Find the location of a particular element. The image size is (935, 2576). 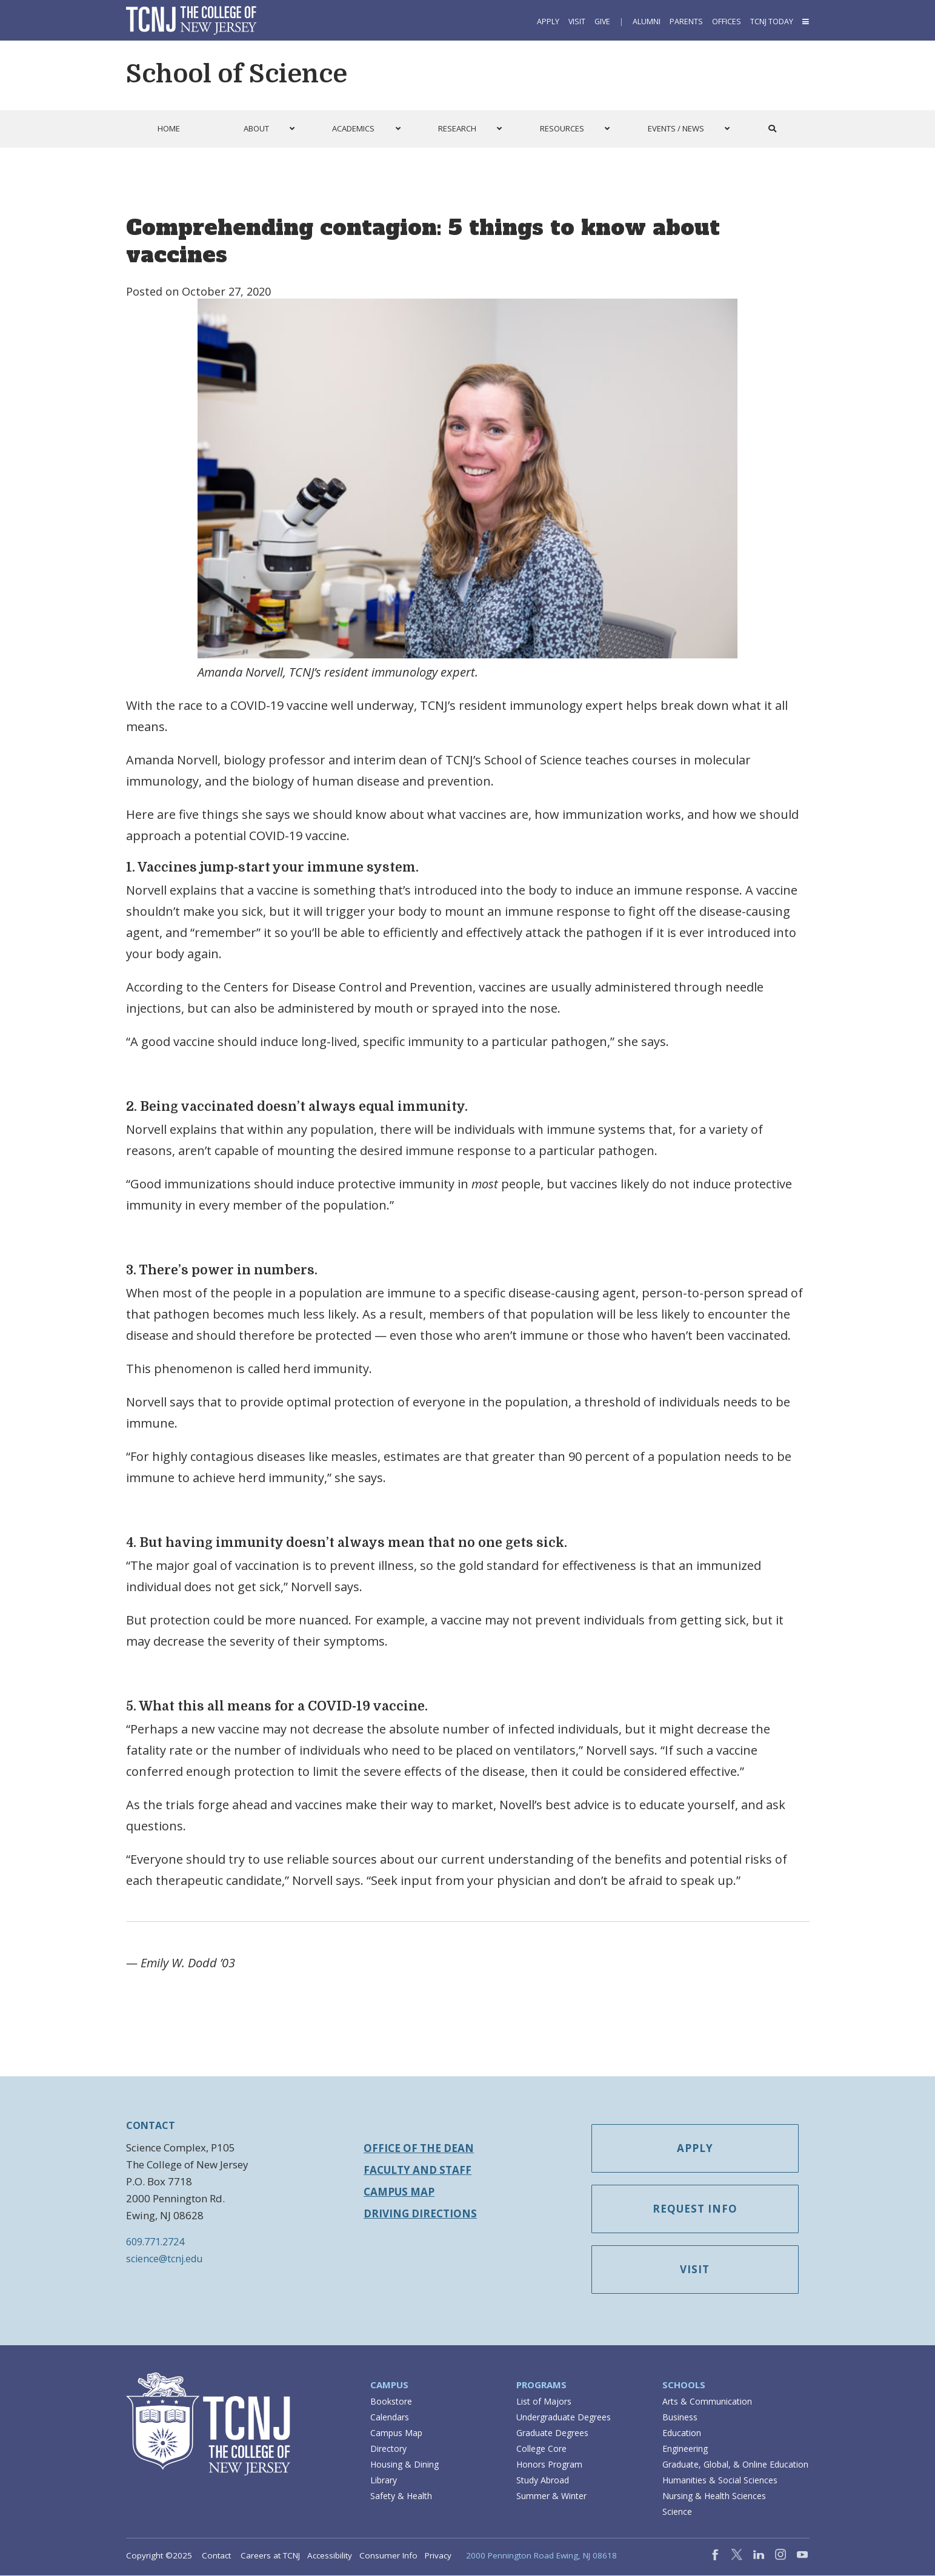

College Core is located at coordinates (541, 2449).